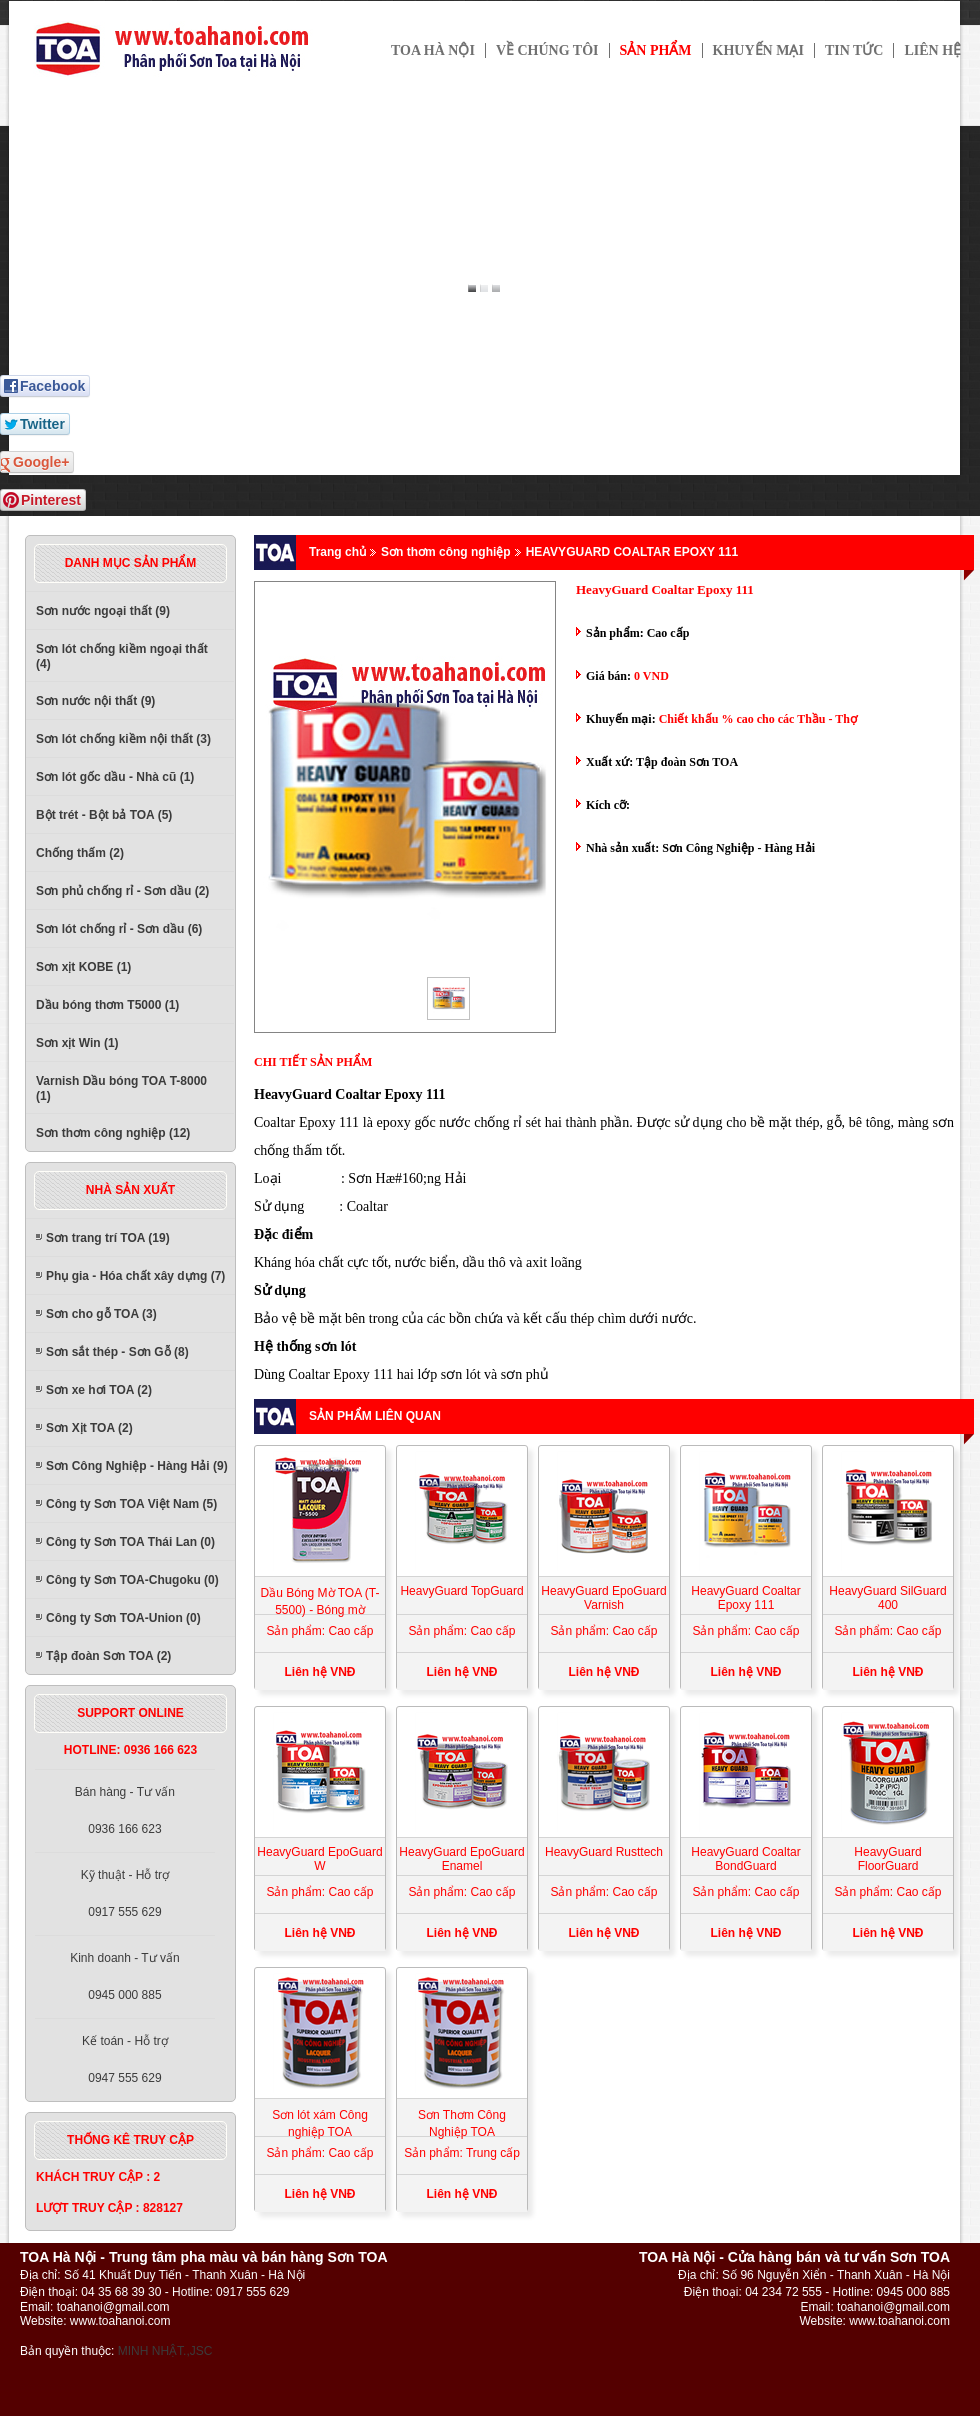 The image size is (980, 2416). I want to click on Sơn xịt KOBE (1), so click(83, 967).